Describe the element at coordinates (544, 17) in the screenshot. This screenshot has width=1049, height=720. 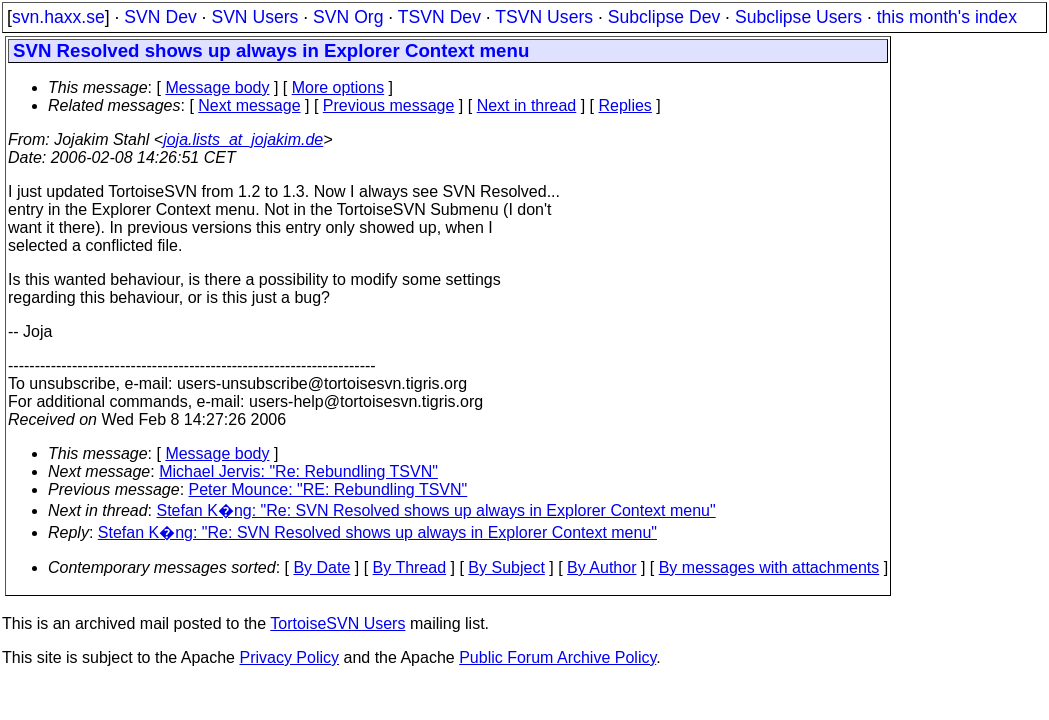
I see `TSVN Users` at that location.